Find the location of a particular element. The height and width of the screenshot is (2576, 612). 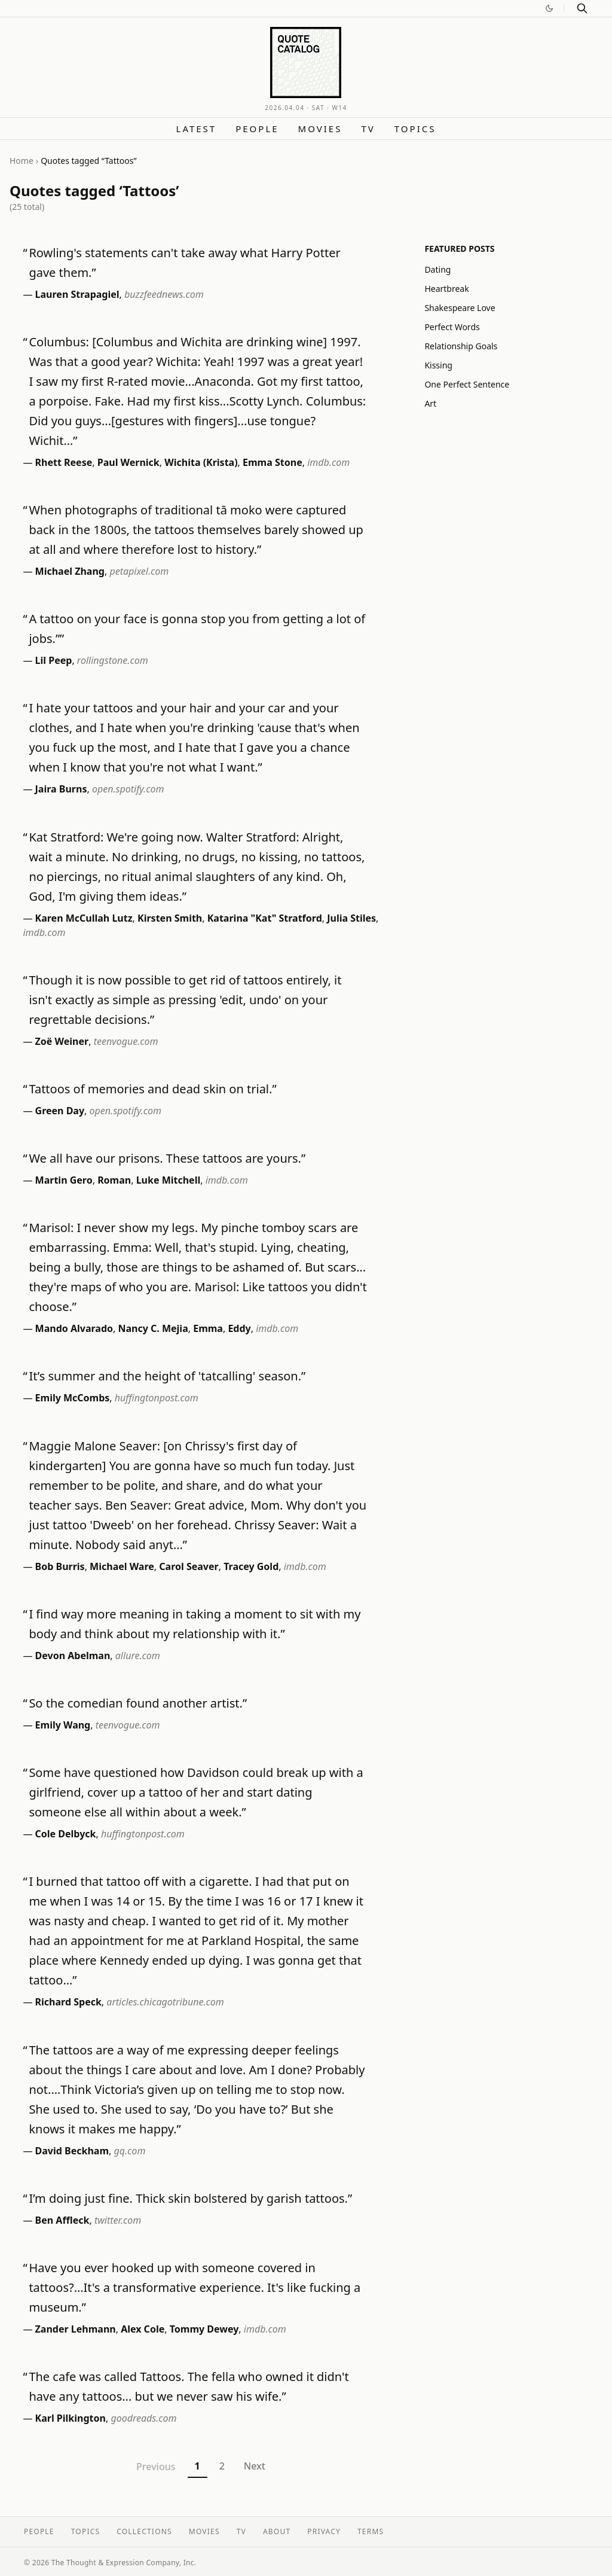

Dating is located at coordinates (437, 269).